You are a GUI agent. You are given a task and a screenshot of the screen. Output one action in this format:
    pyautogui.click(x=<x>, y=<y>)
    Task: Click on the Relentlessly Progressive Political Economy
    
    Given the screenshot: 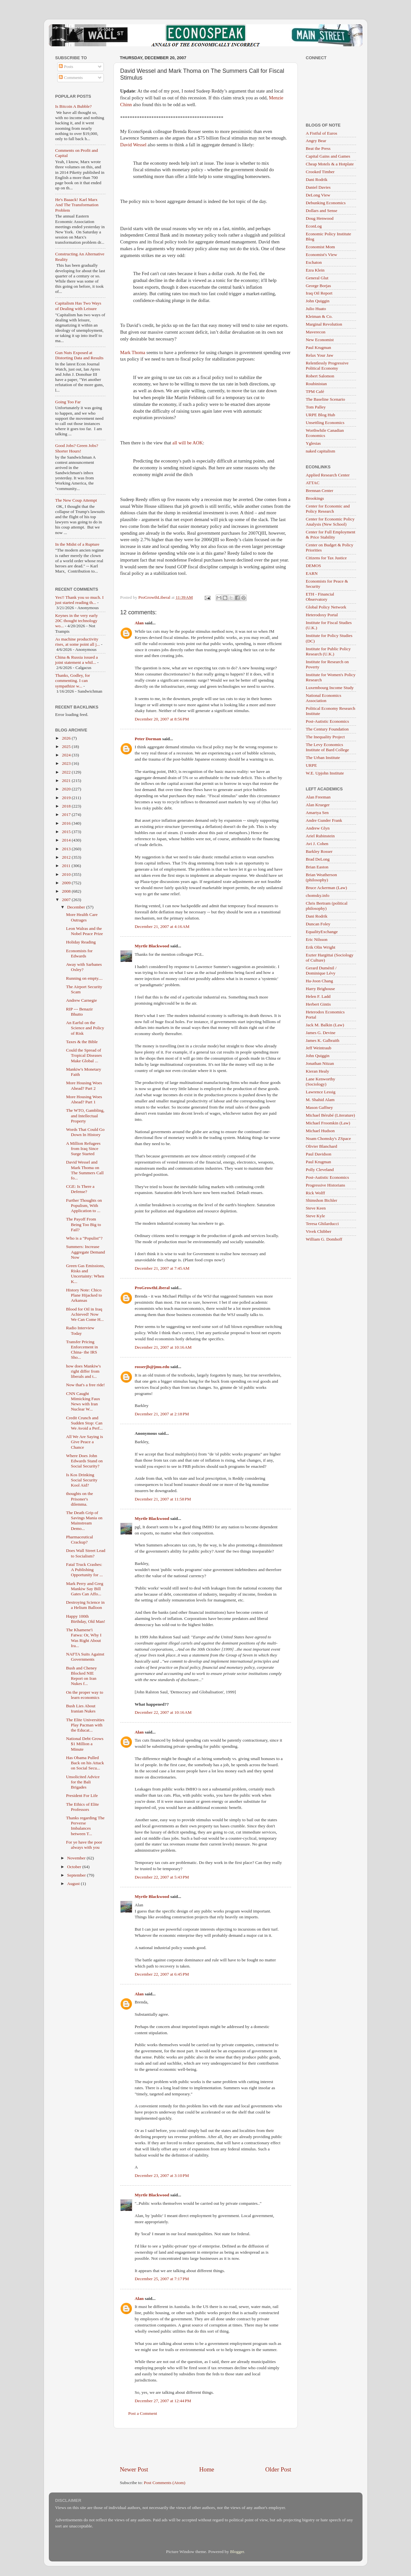 What is the action you would take?
    pyautogui.click(x=327, y=366)
    